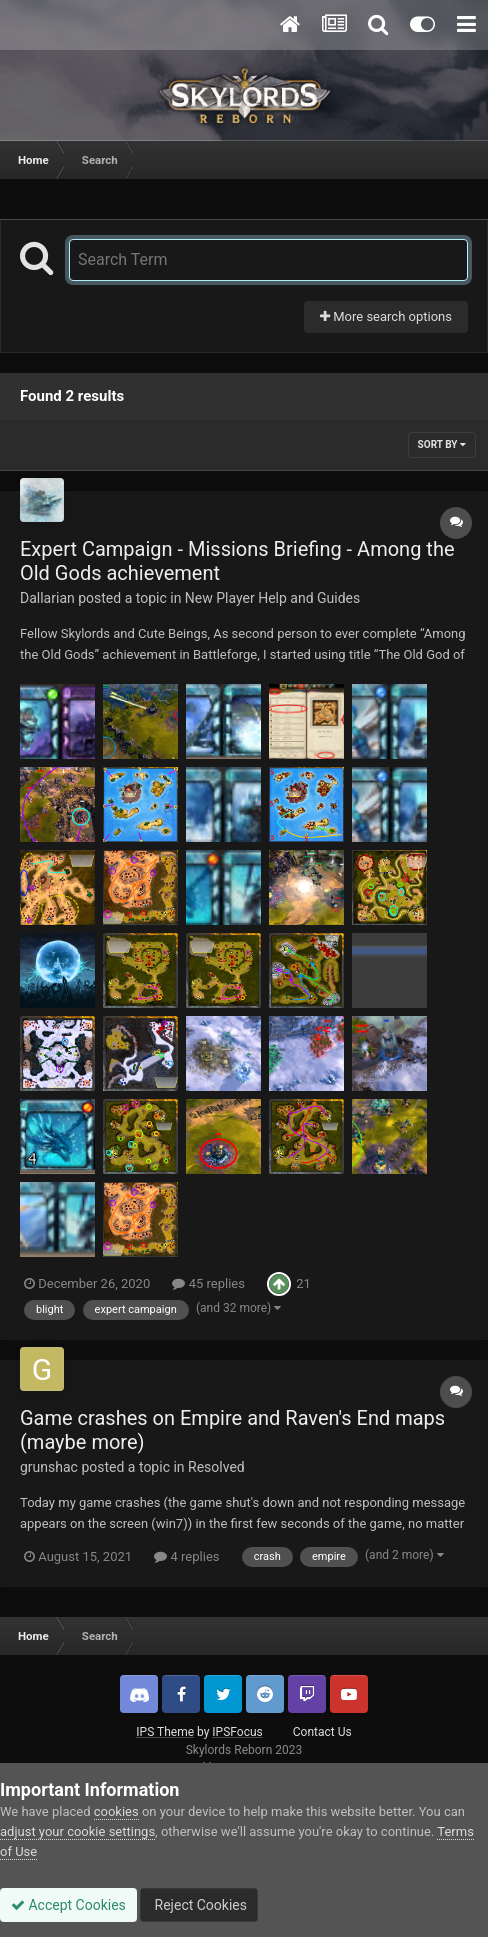 The height and width of the screenshot is (1937, 488). I want to click on grunshac, so click(49, 1467).